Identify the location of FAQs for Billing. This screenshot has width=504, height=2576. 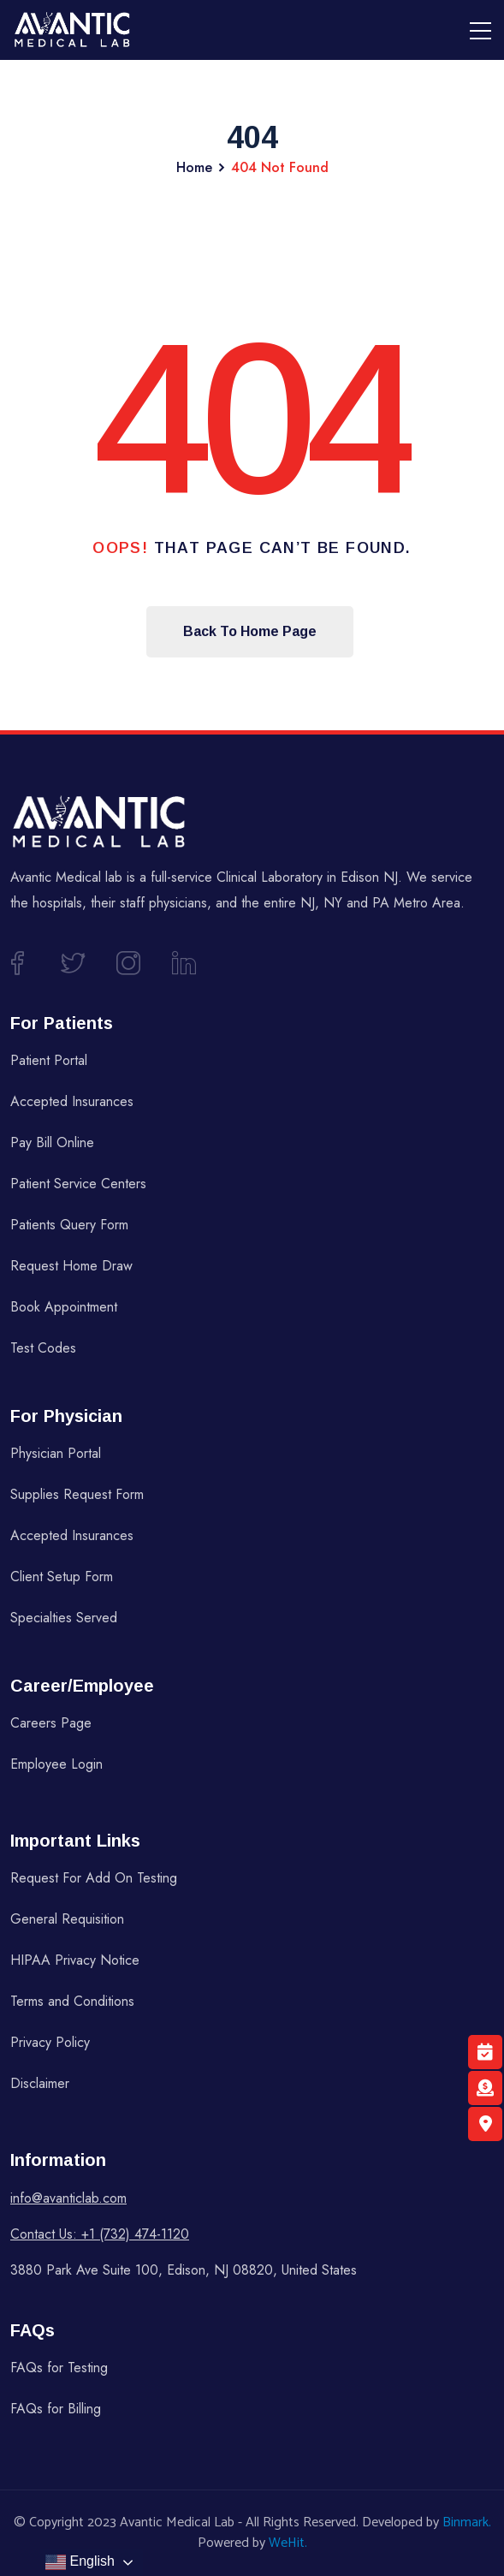
(55, 2408).